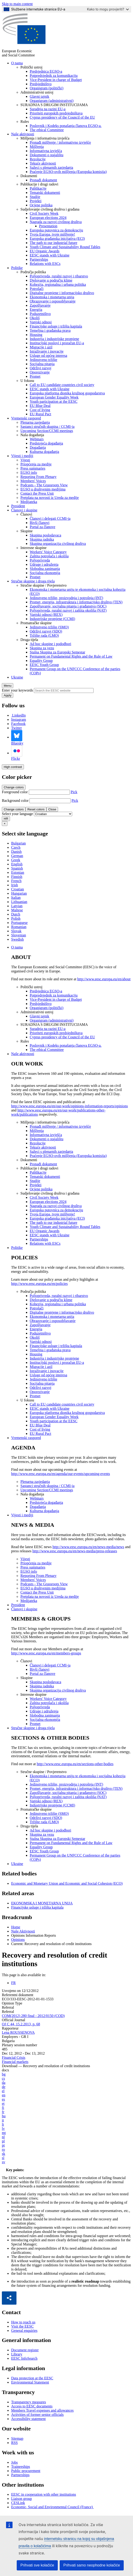 This screenshot has width=133, height=2576. Describe the element at coordinates (43, 163) in the screenshot. I see `Tekuće aktivnosti` at that location.